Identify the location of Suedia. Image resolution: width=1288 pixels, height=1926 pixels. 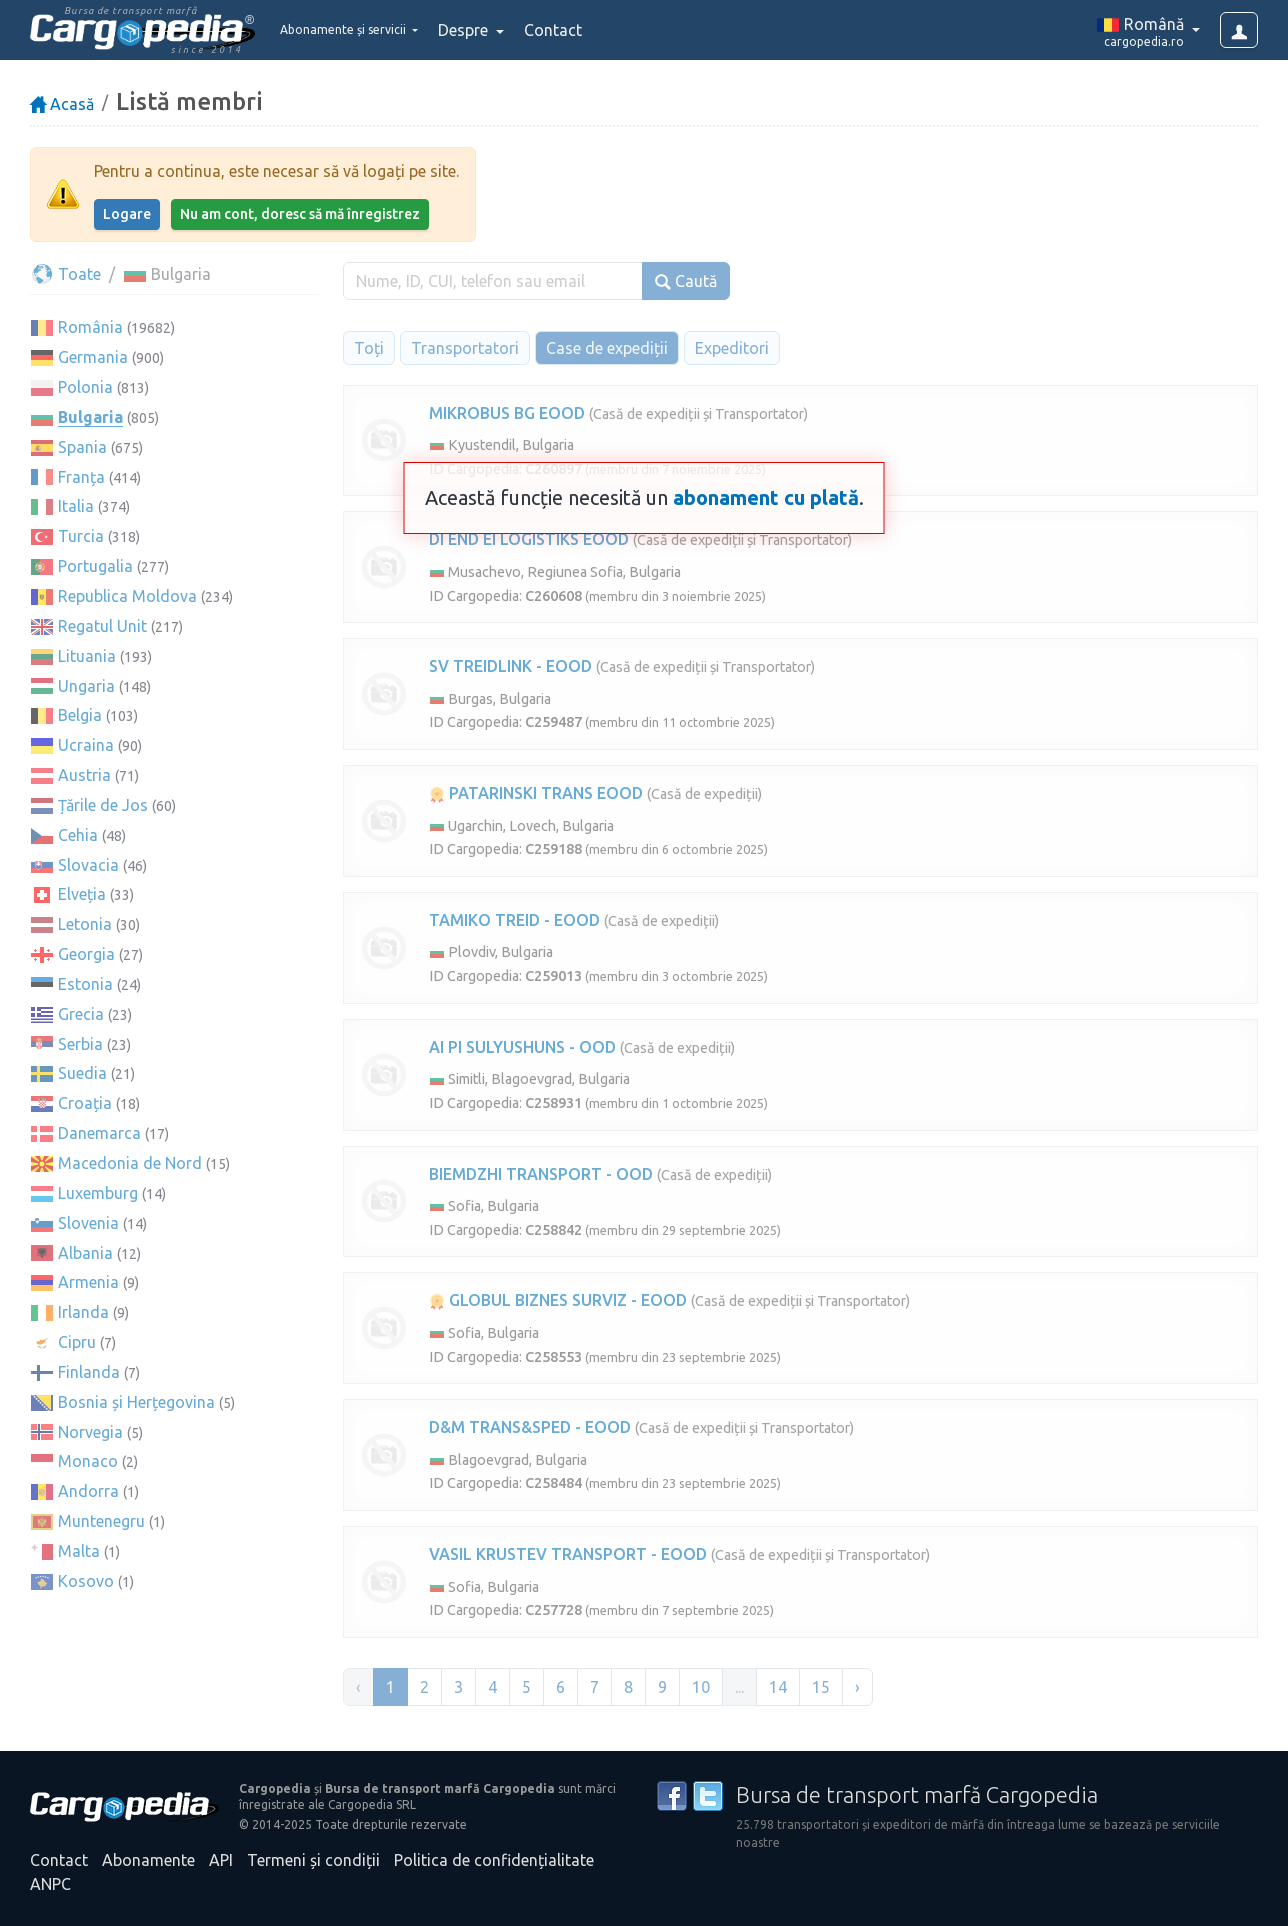
(82, 1073).